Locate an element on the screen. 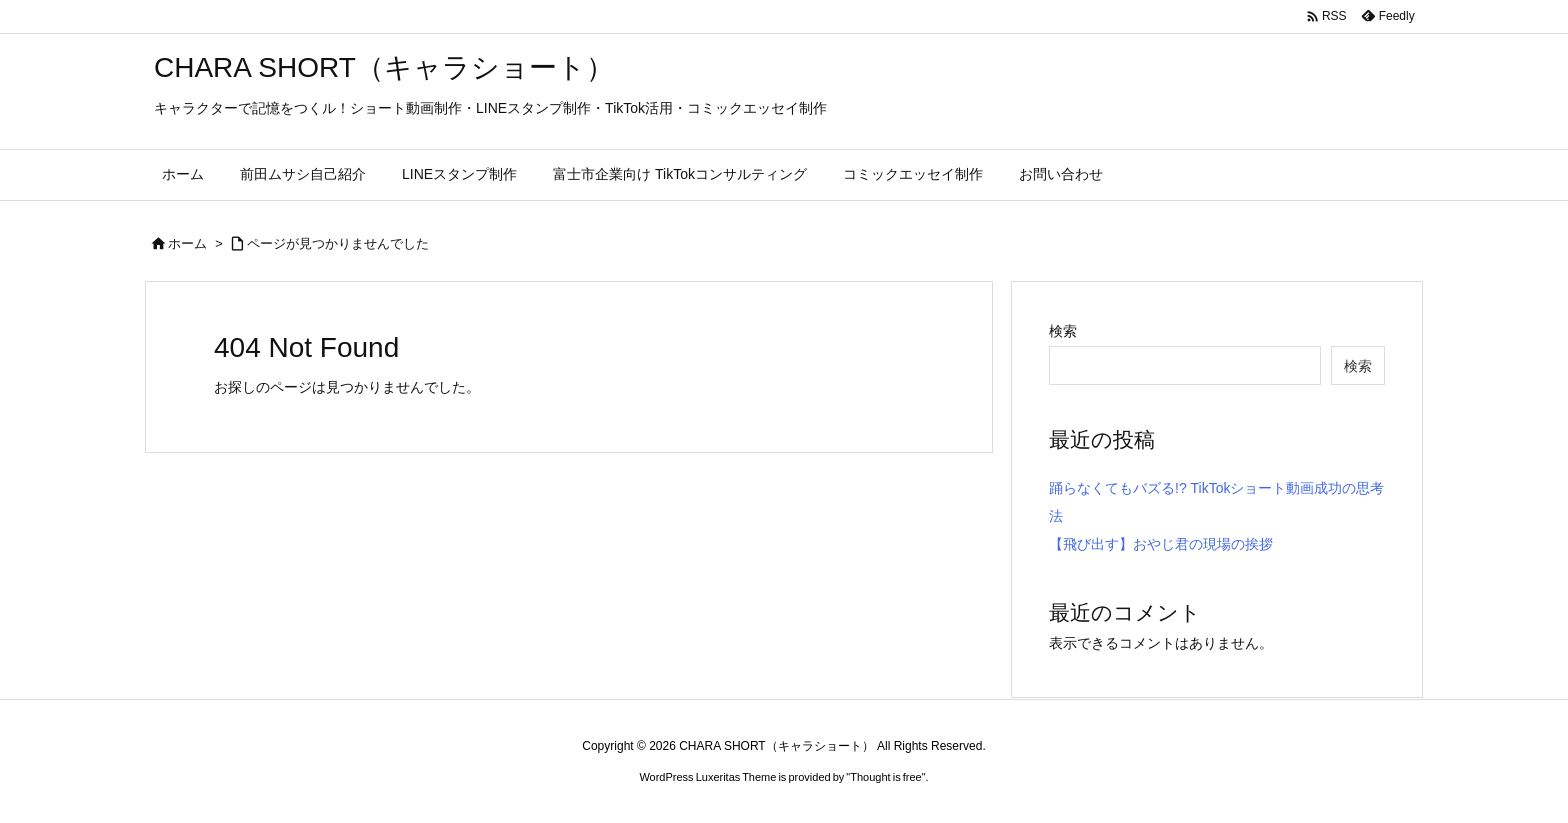  ホーム is located at coordinates (187, 243).